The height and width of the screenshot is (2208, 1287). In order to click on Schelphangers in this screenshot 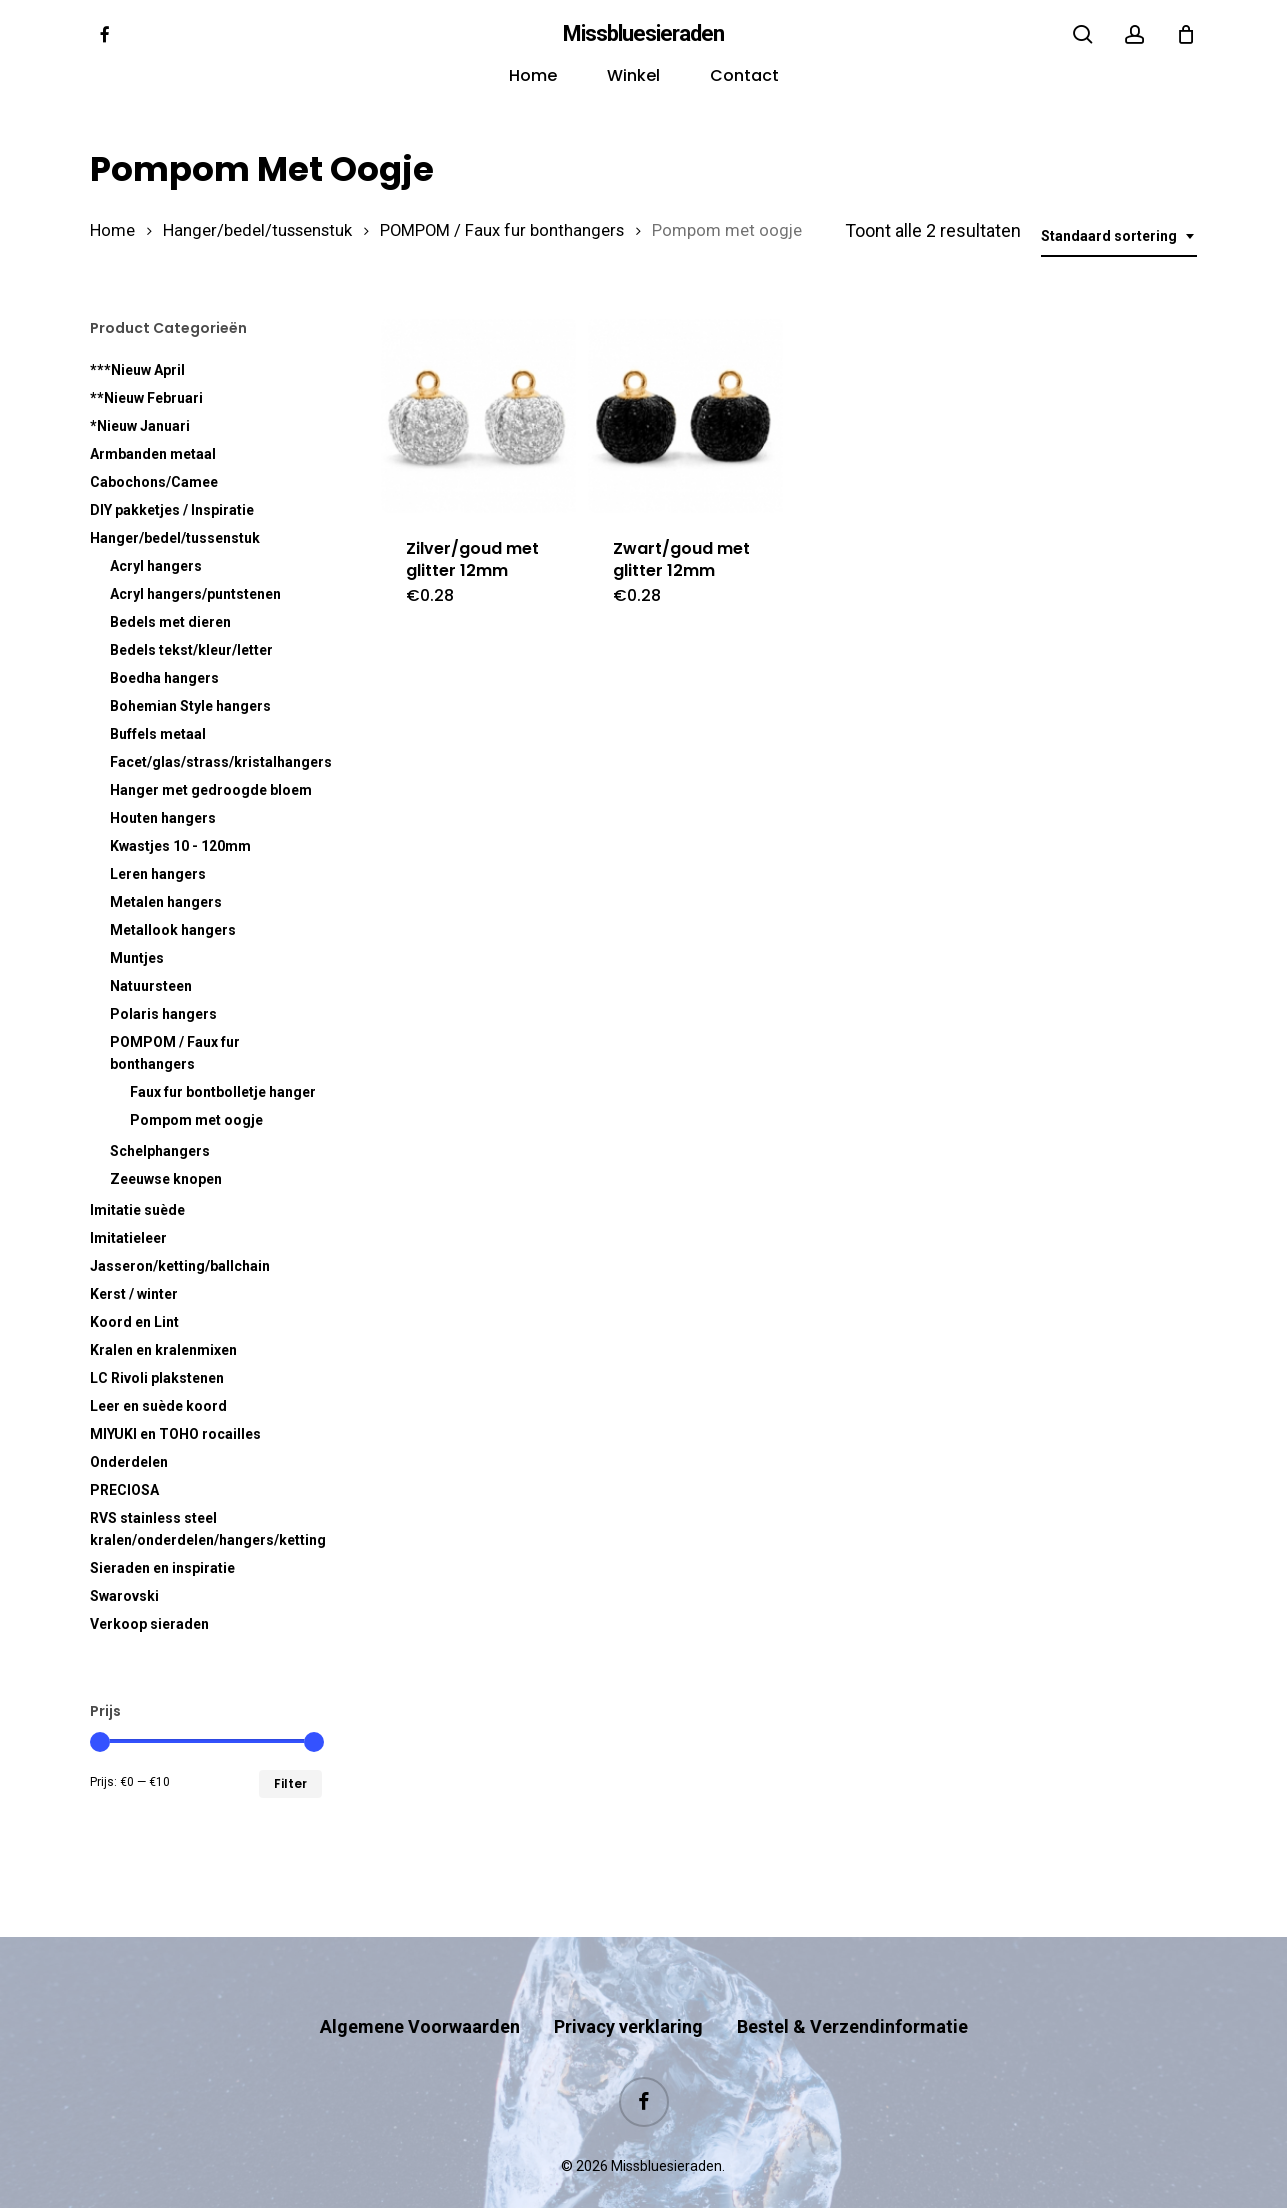, I will do `click(160, 1151)`.